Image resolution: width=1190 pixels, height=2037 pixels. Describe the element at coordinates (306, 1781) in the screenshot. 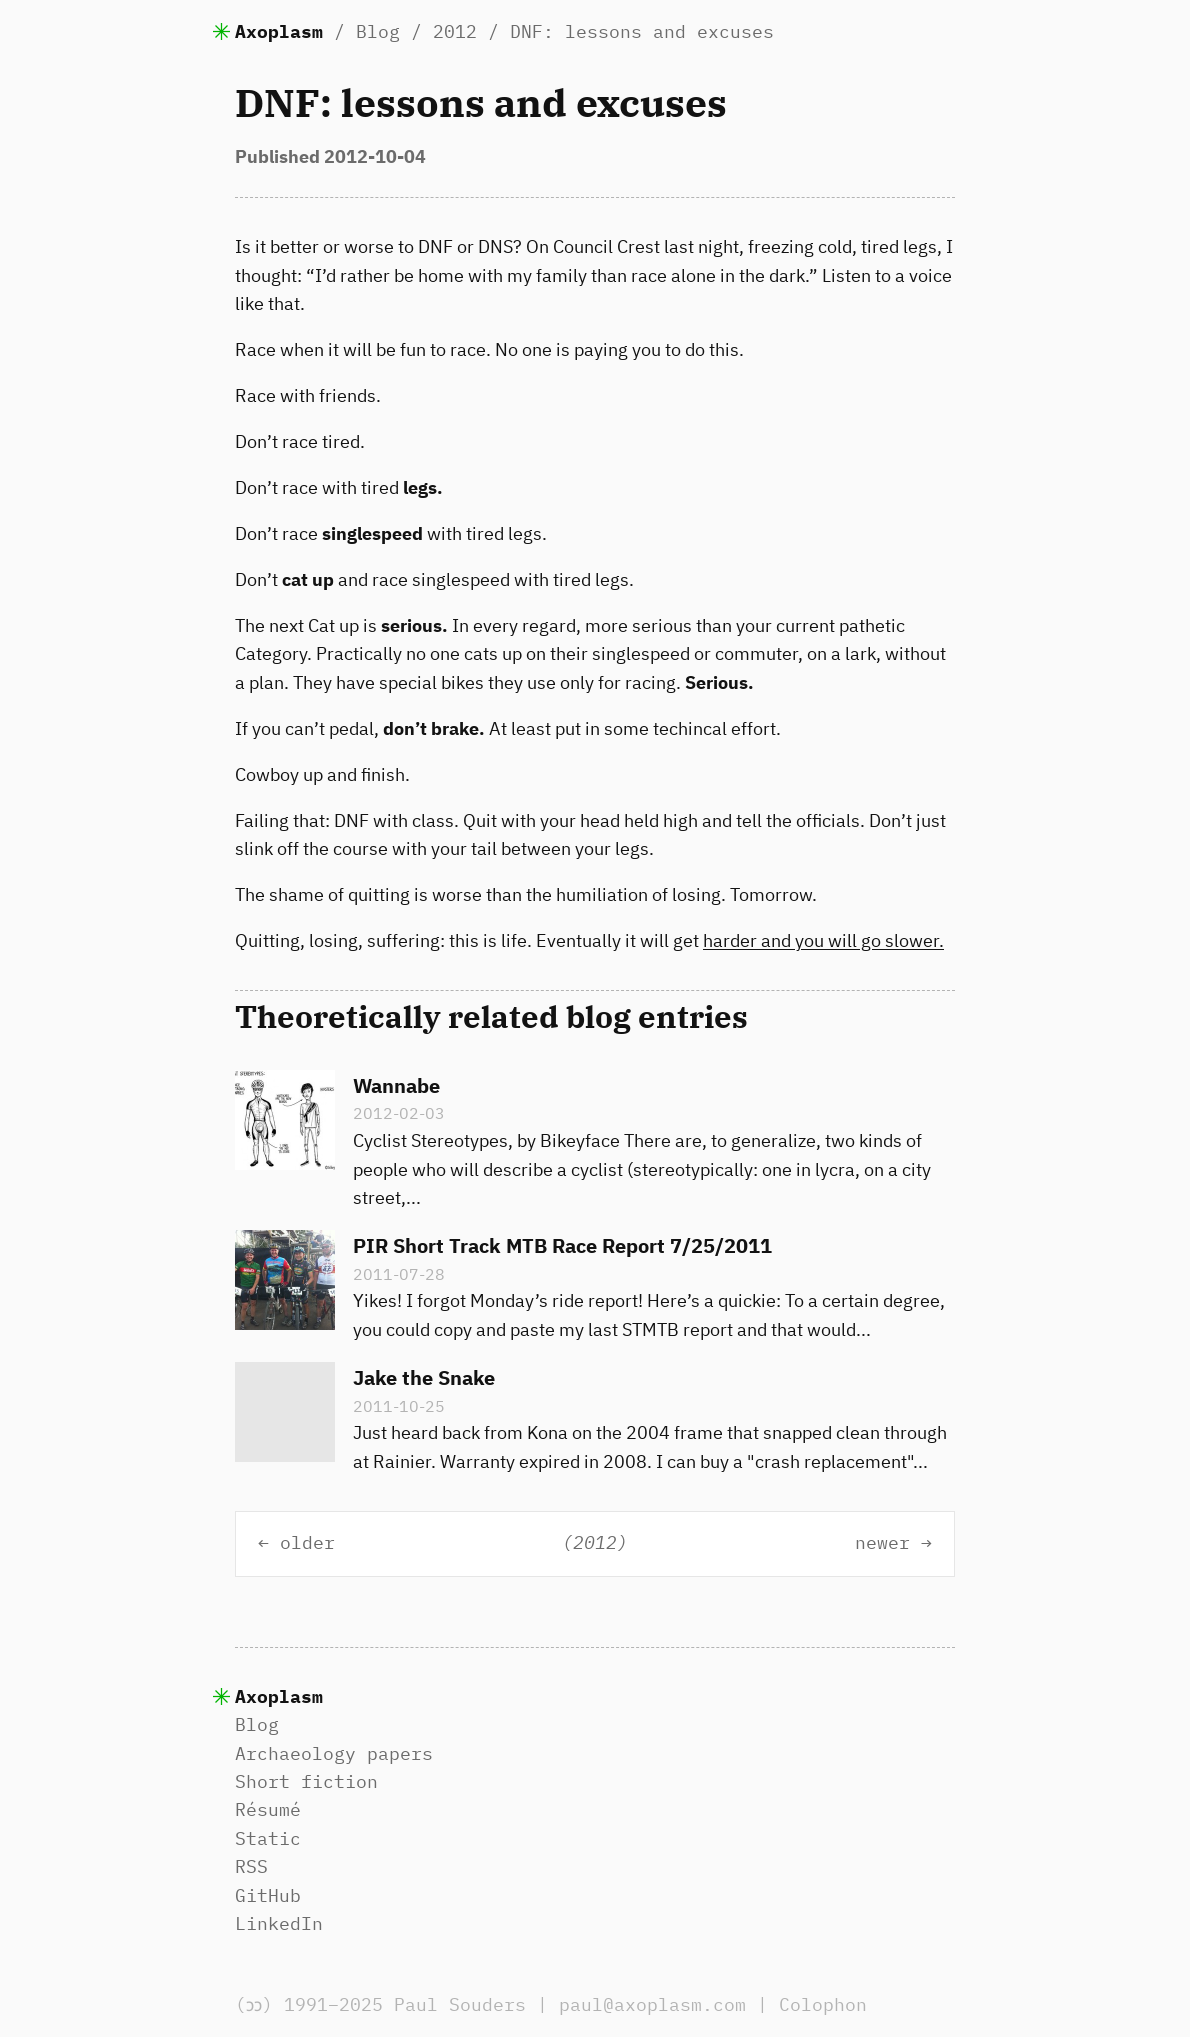

I see `Short fiction` at that location.